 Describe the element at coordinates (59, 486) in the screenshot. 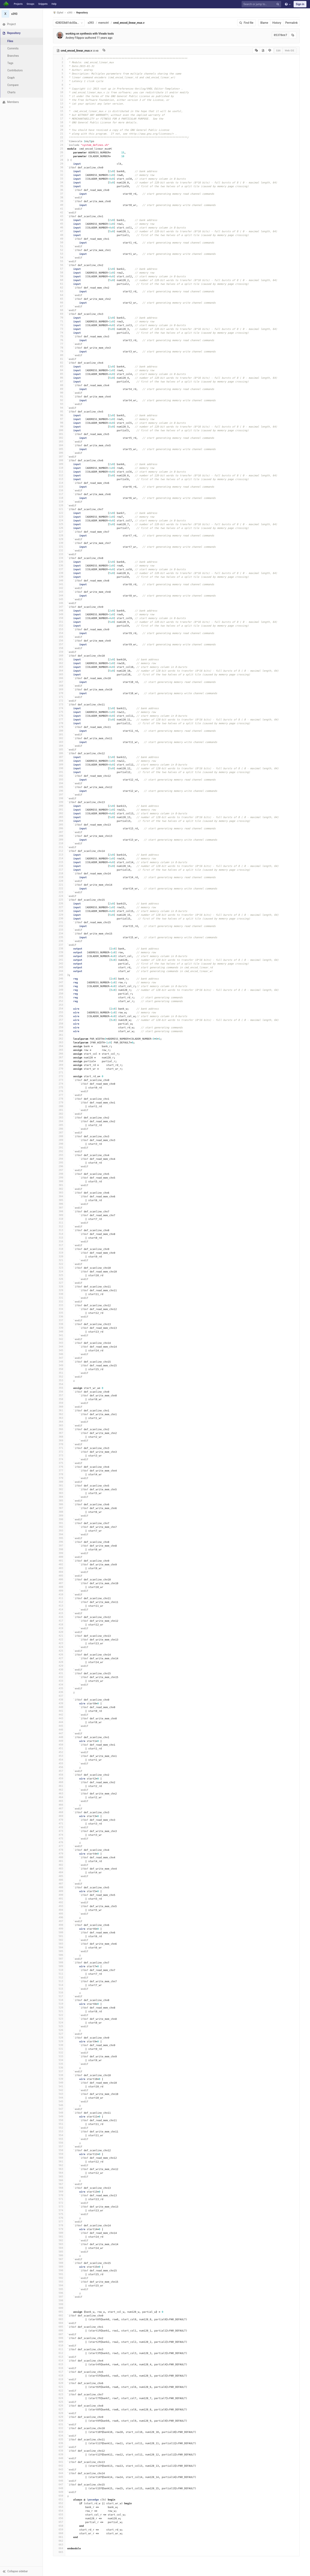

I see `115` at that location.